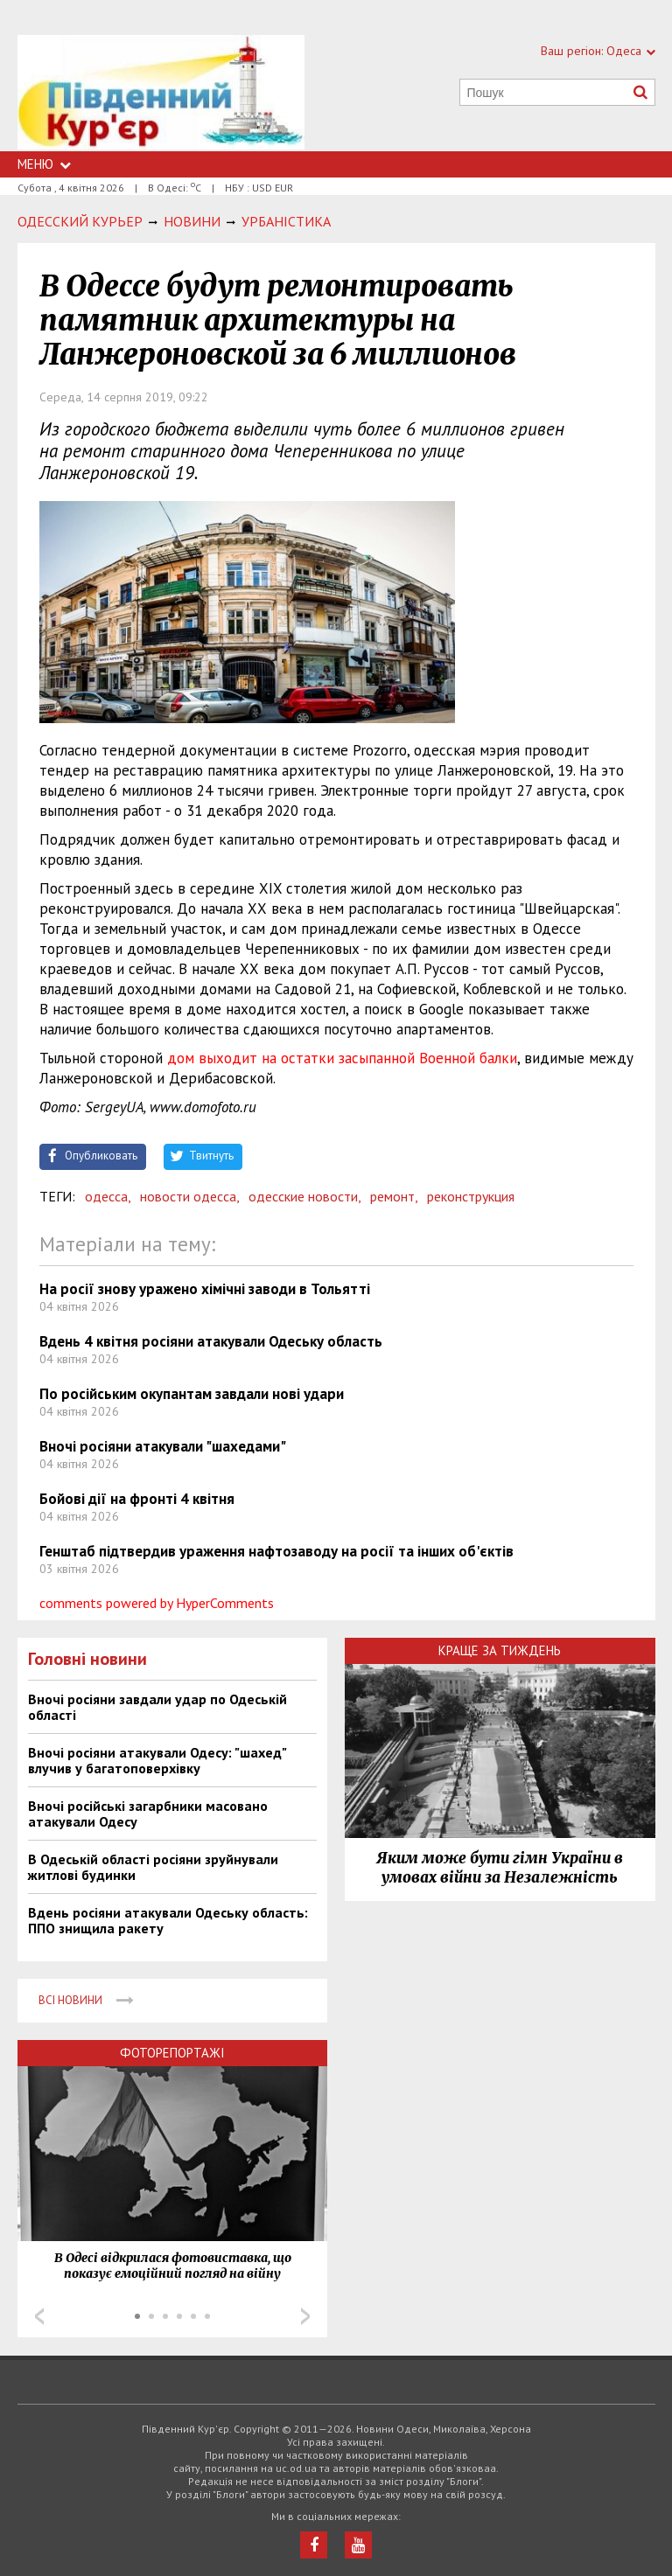  Describe the element at coordinates (148, 1813) in the screenshot. I see `Вночі російські загарбники масовано атакували Одесу` at that location.